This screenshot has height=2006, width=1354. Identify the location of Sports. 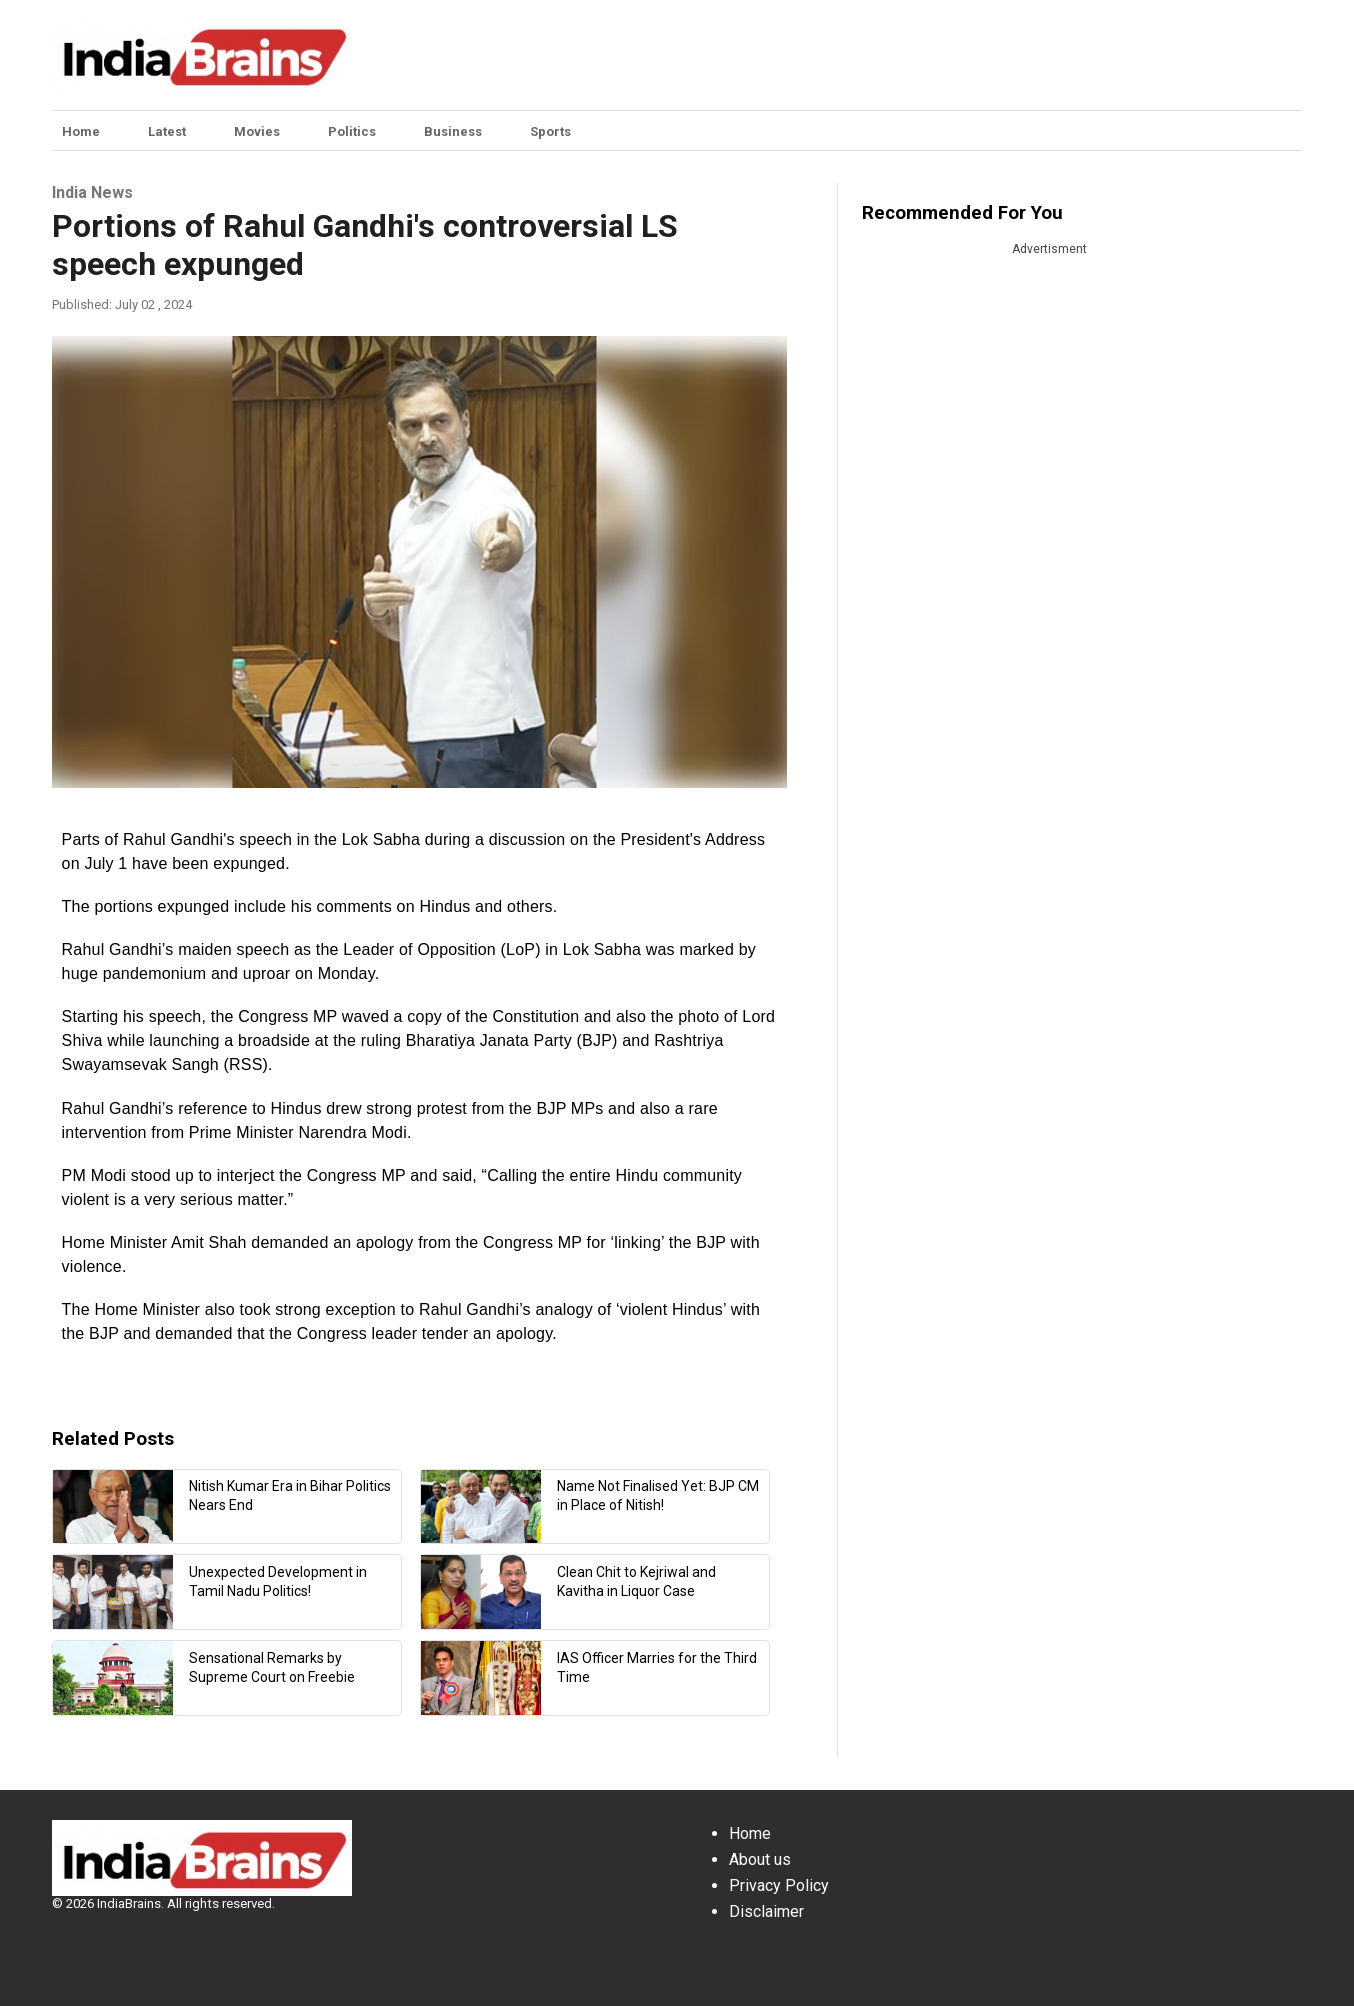
(550, 131).